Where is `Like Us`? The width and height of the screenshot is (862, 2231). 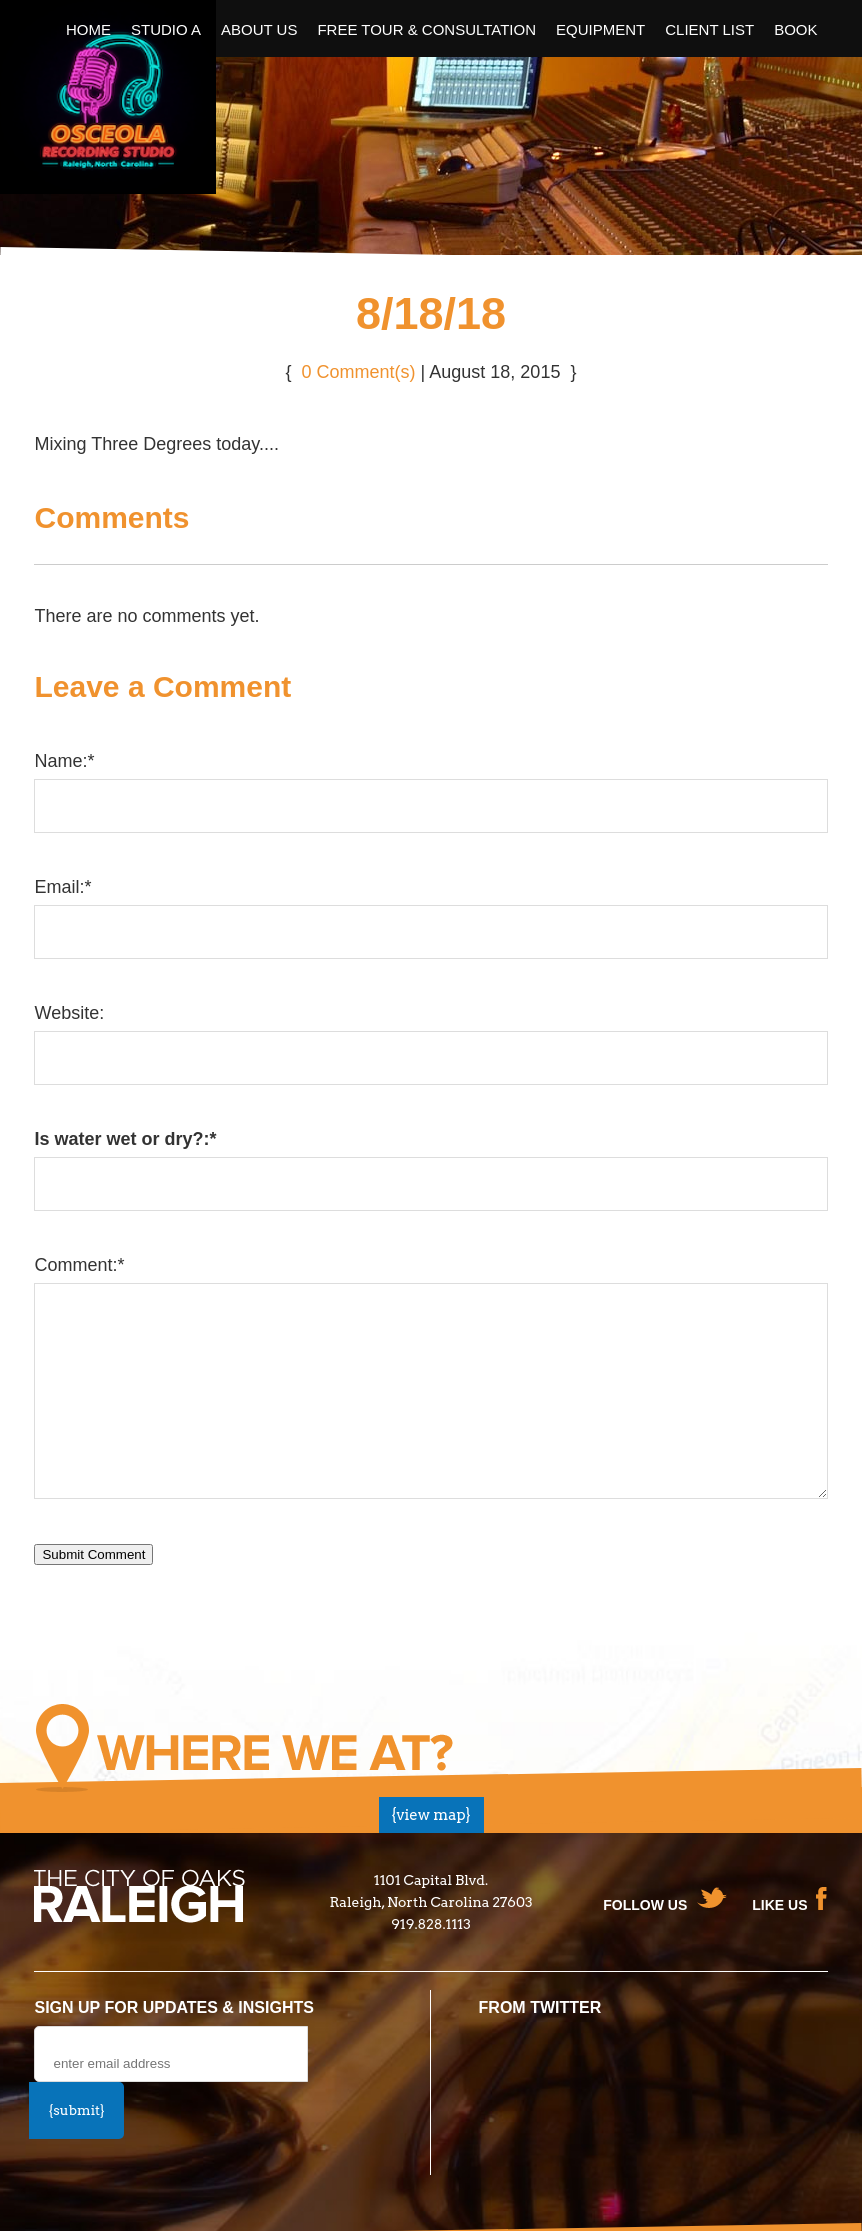 Like Us is located at coordinates (779, 1905).